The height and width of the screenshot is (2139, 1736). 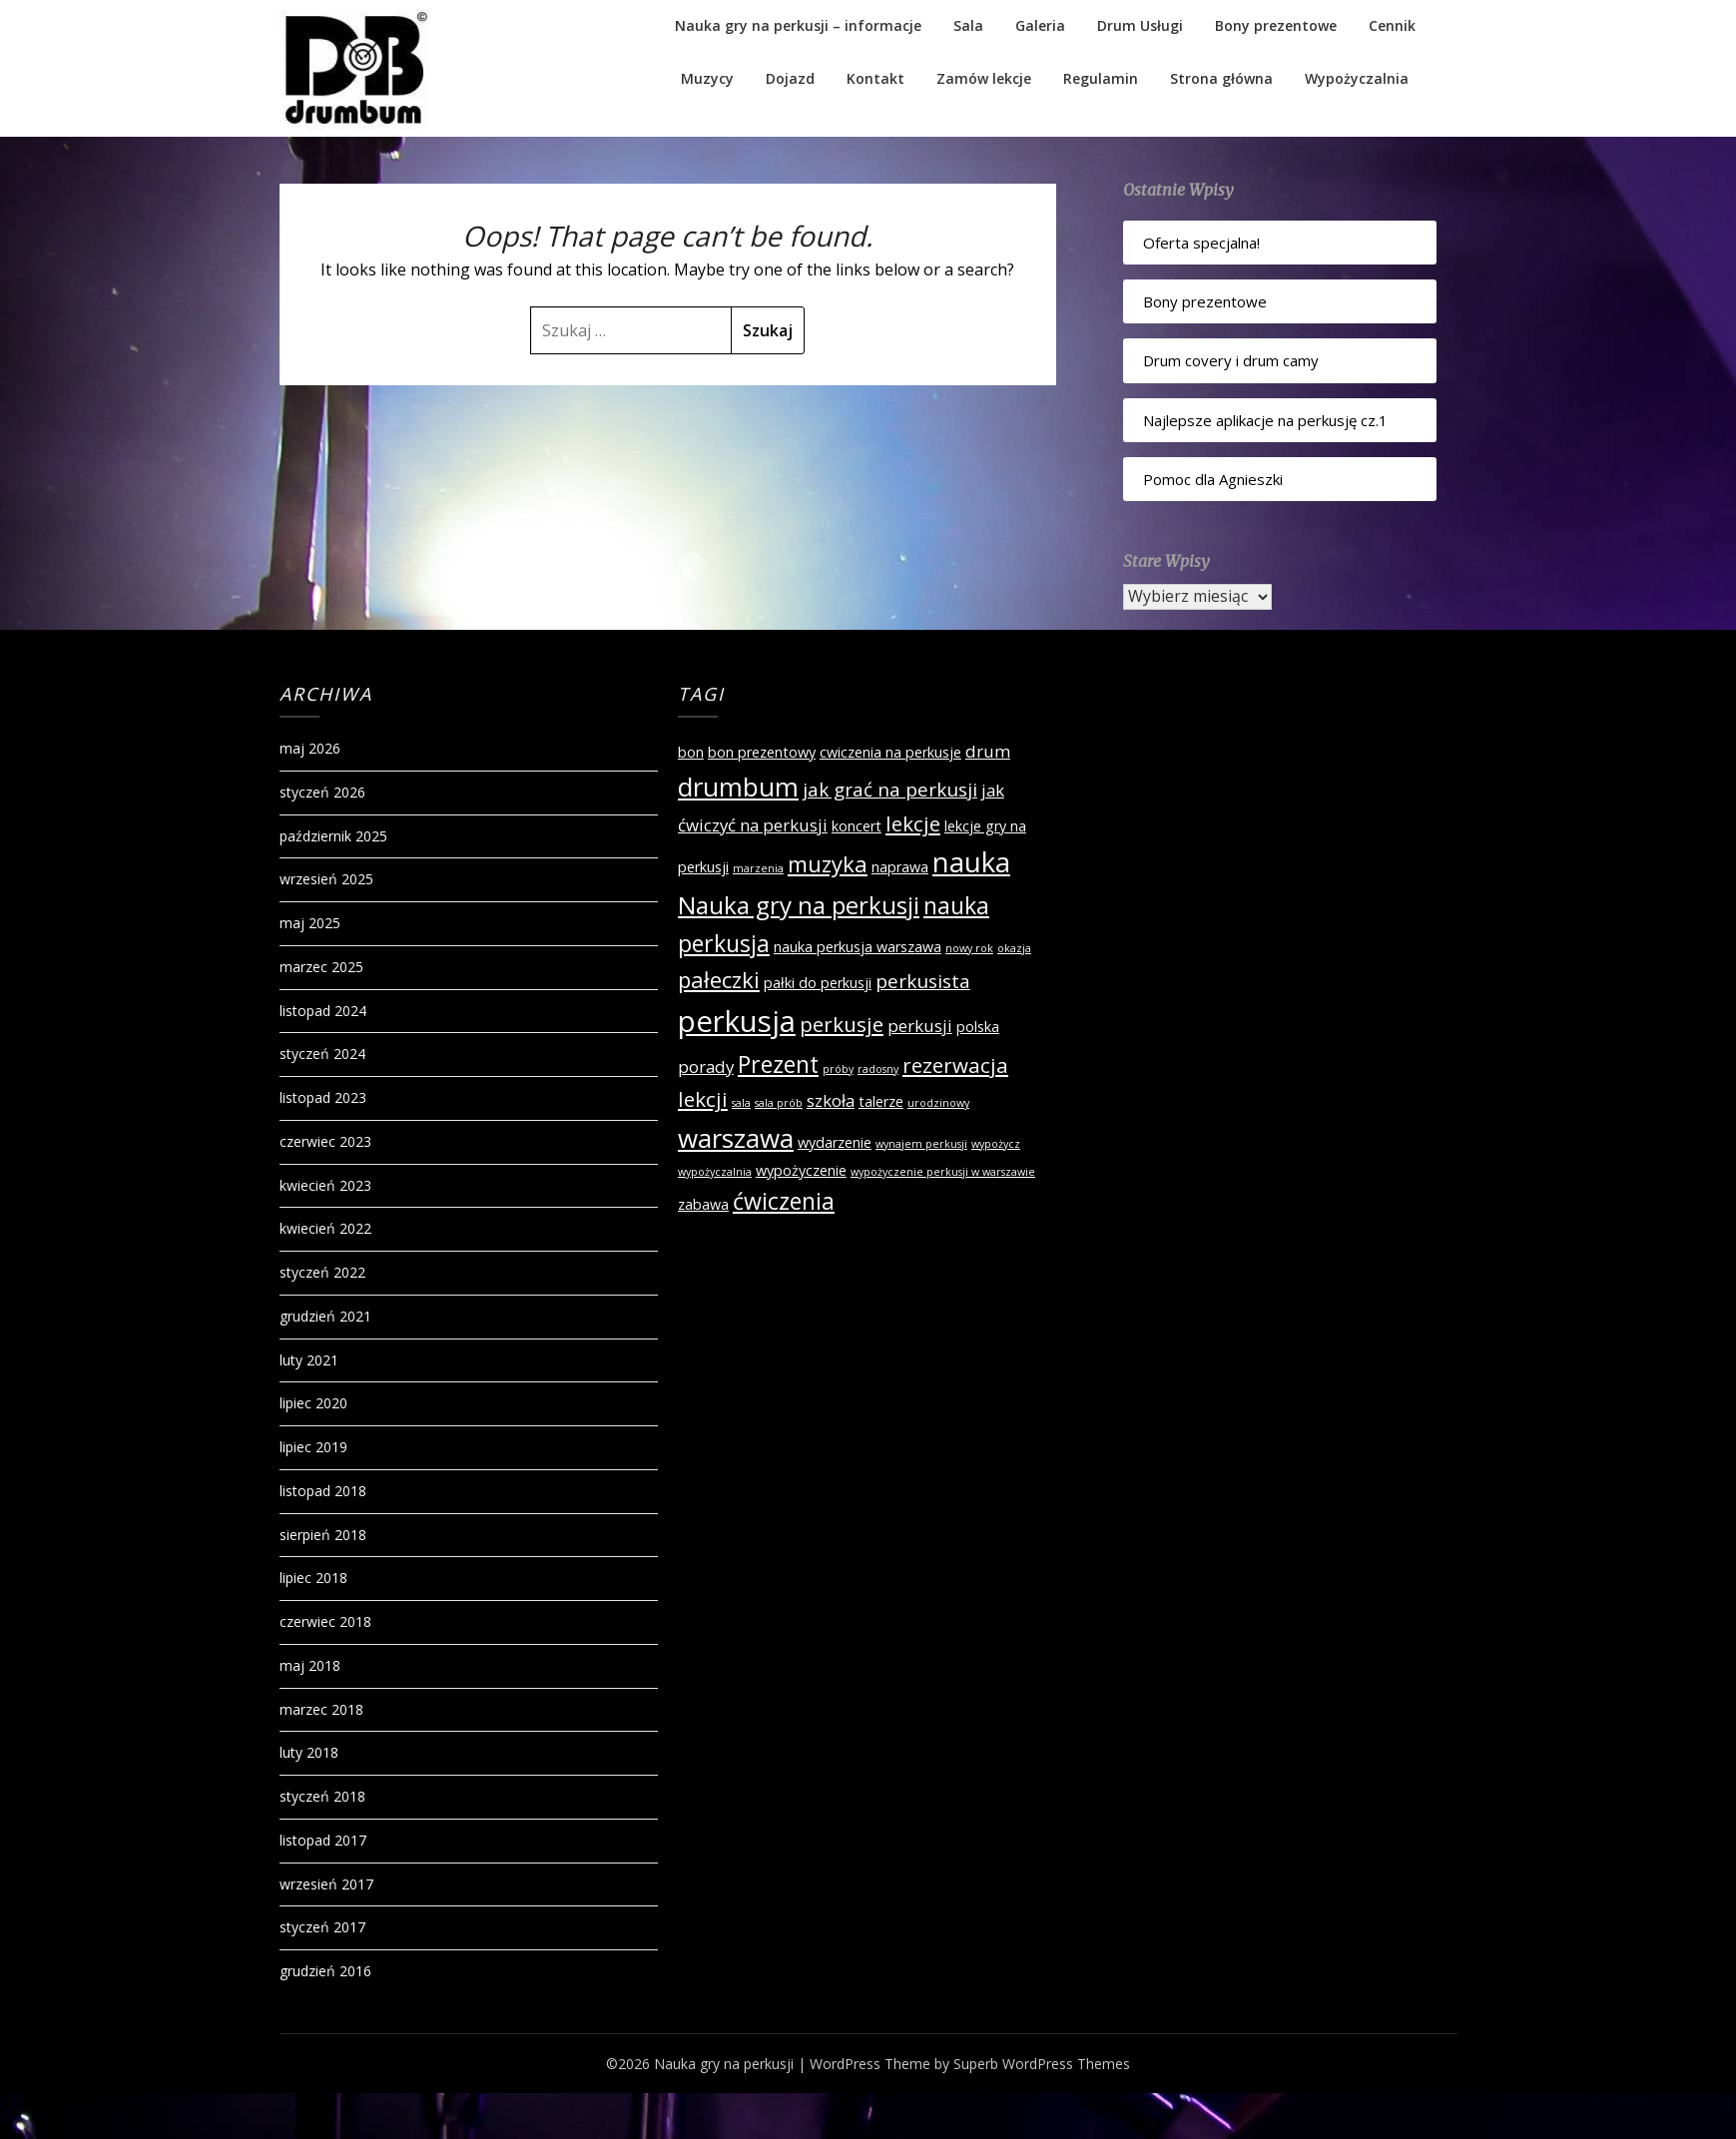 What do you see at coordinates (784, 1201) in the screenshot?
I see `ćwiczenia [ćwiczenia (7 elementów)]` at bounding box center [784, 1201].